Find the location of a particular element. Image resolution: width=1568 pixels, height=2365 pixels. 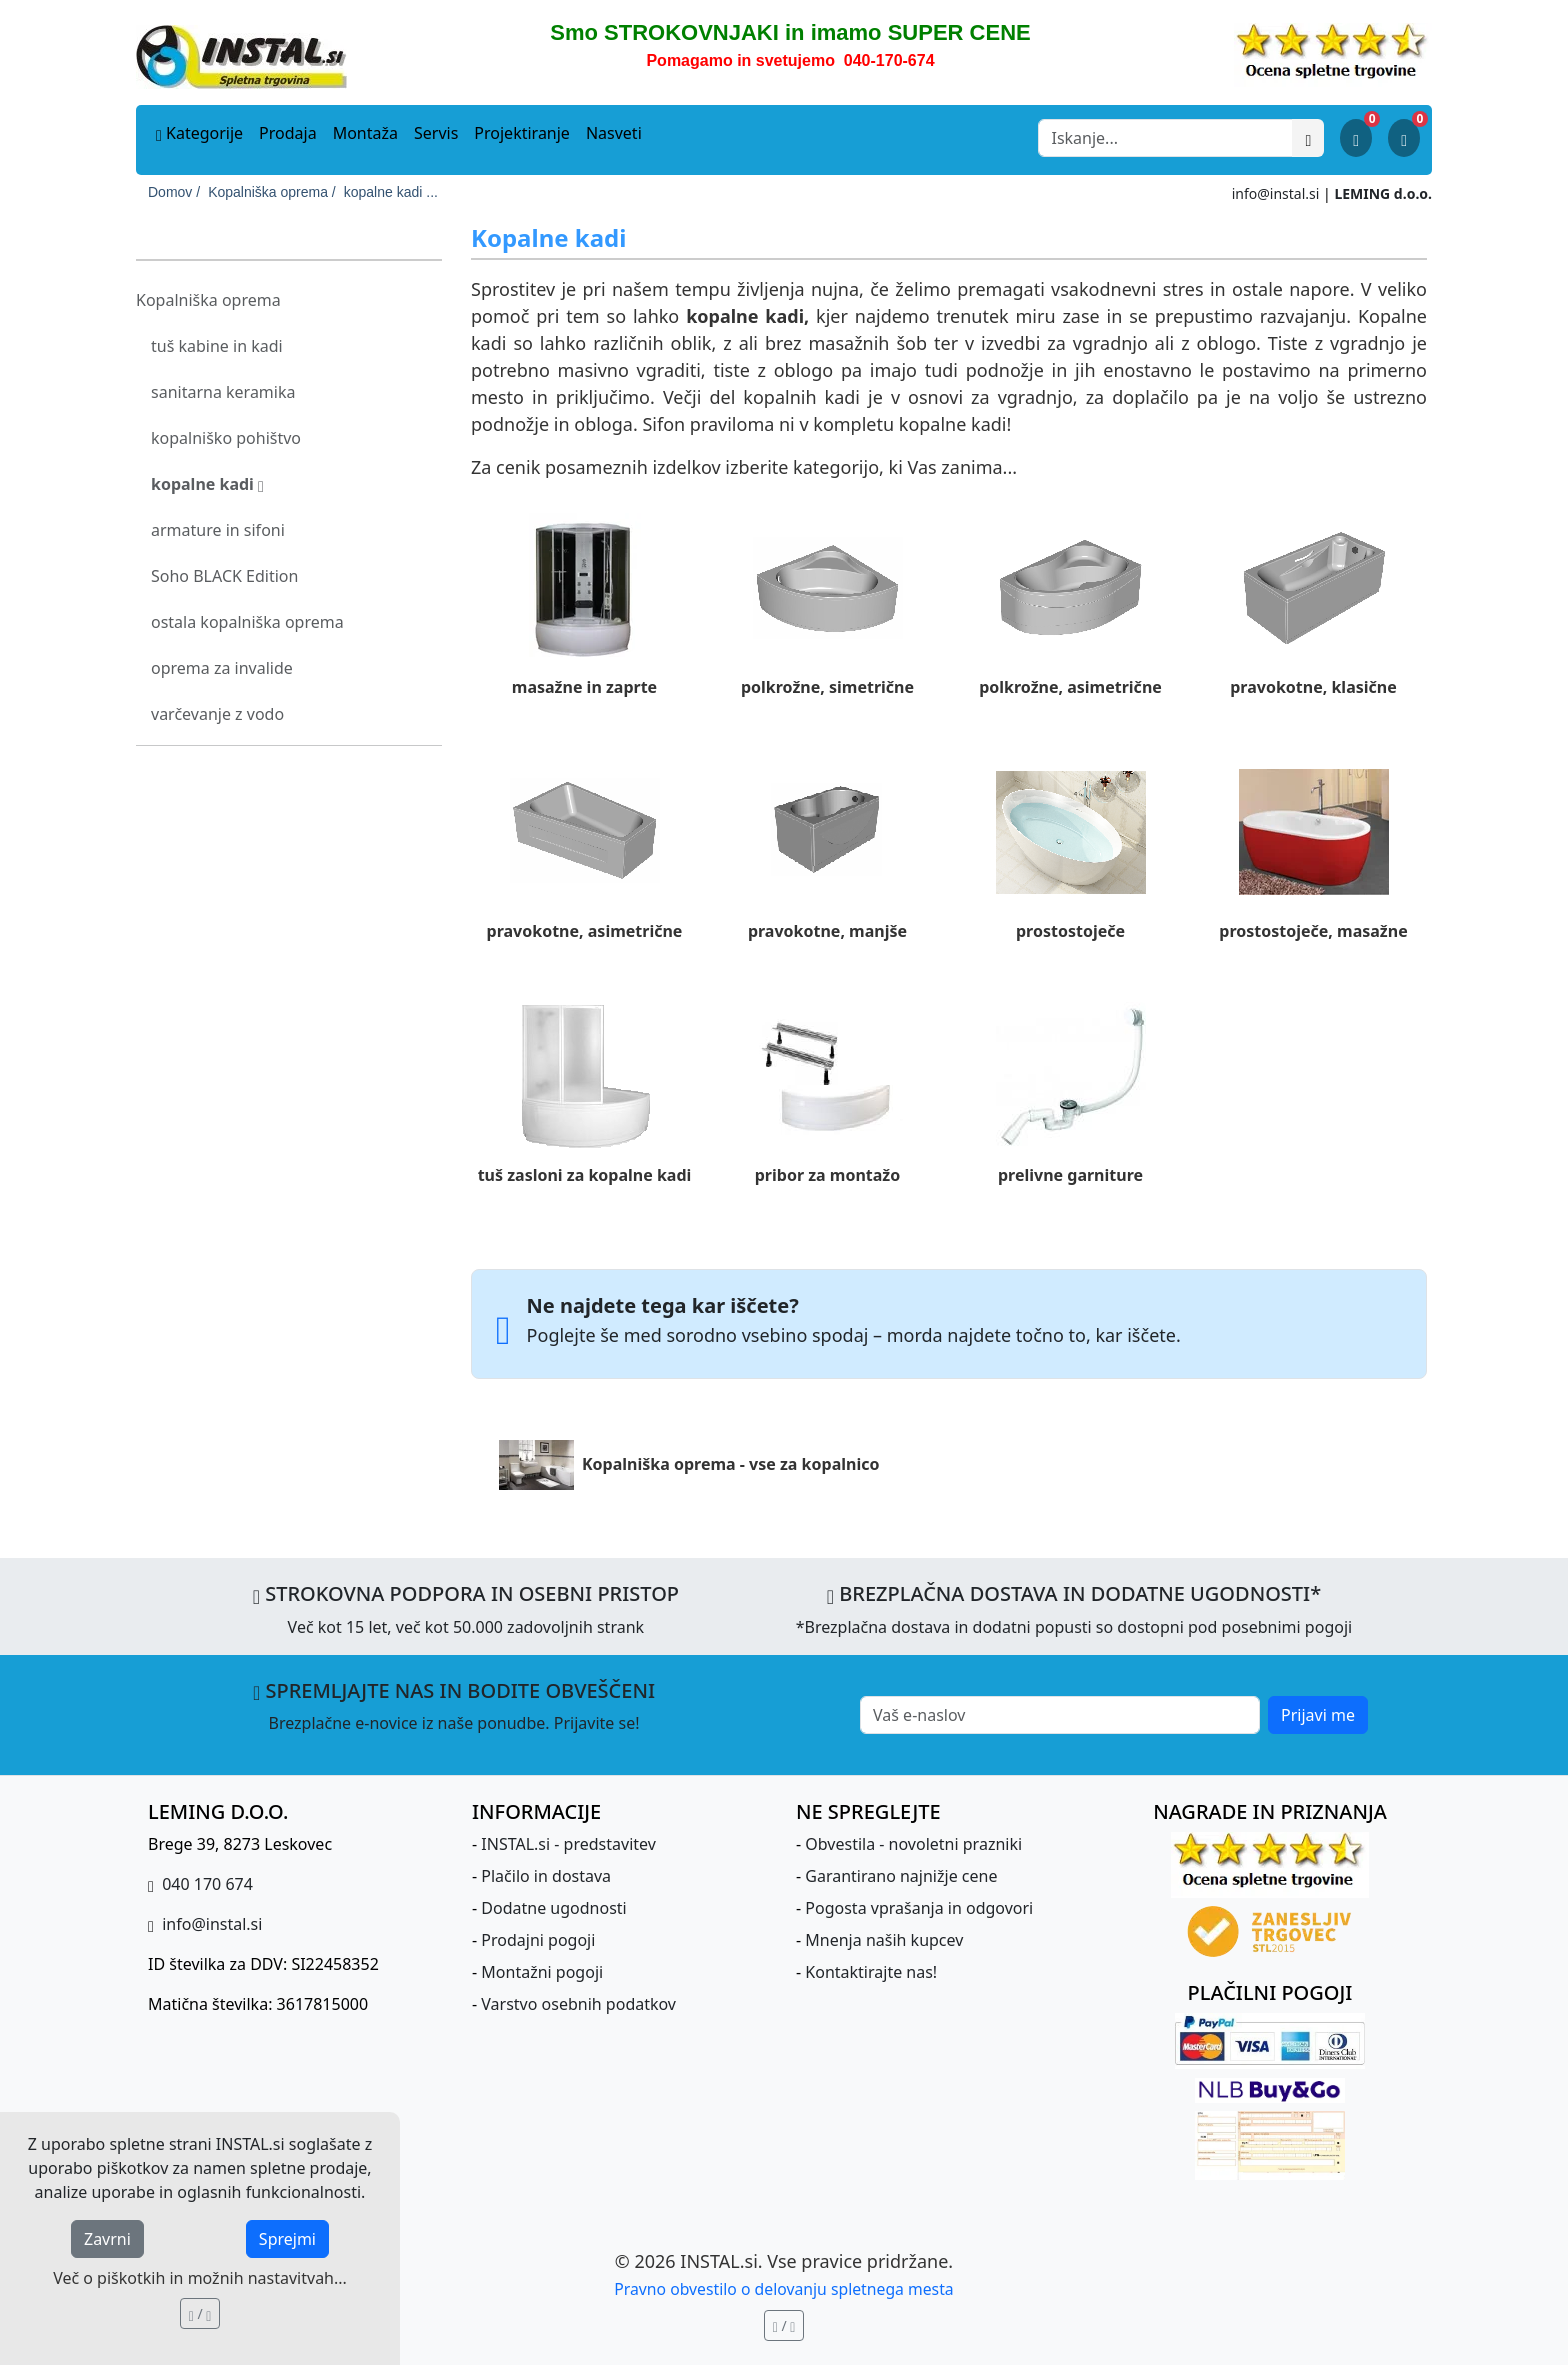

varčevanje z vodo is located at coordinates (217, 714).